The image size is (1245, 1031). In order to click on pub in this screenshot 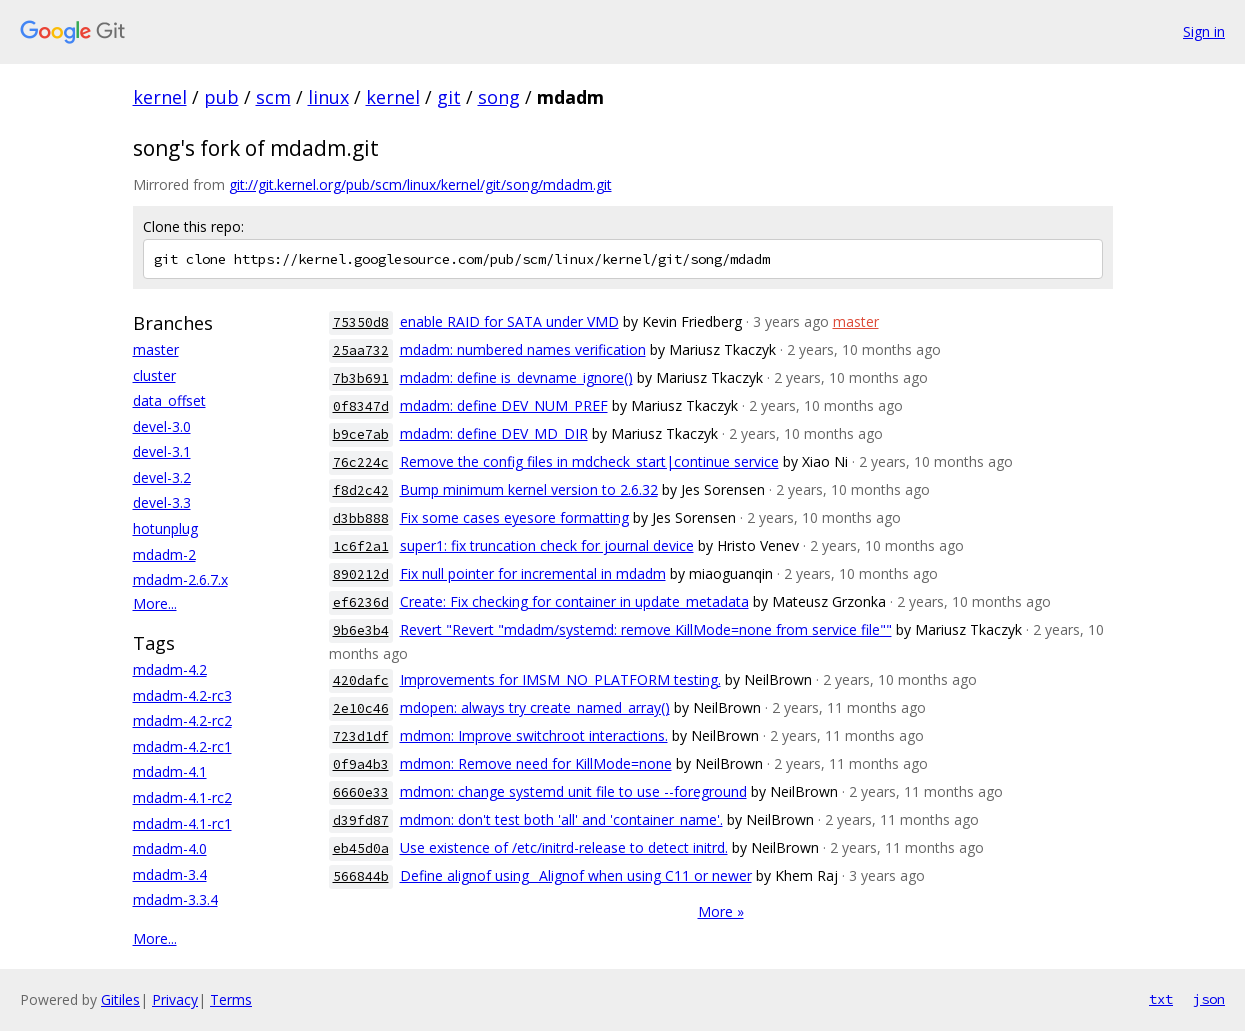, I will do `click(221, 97)`.